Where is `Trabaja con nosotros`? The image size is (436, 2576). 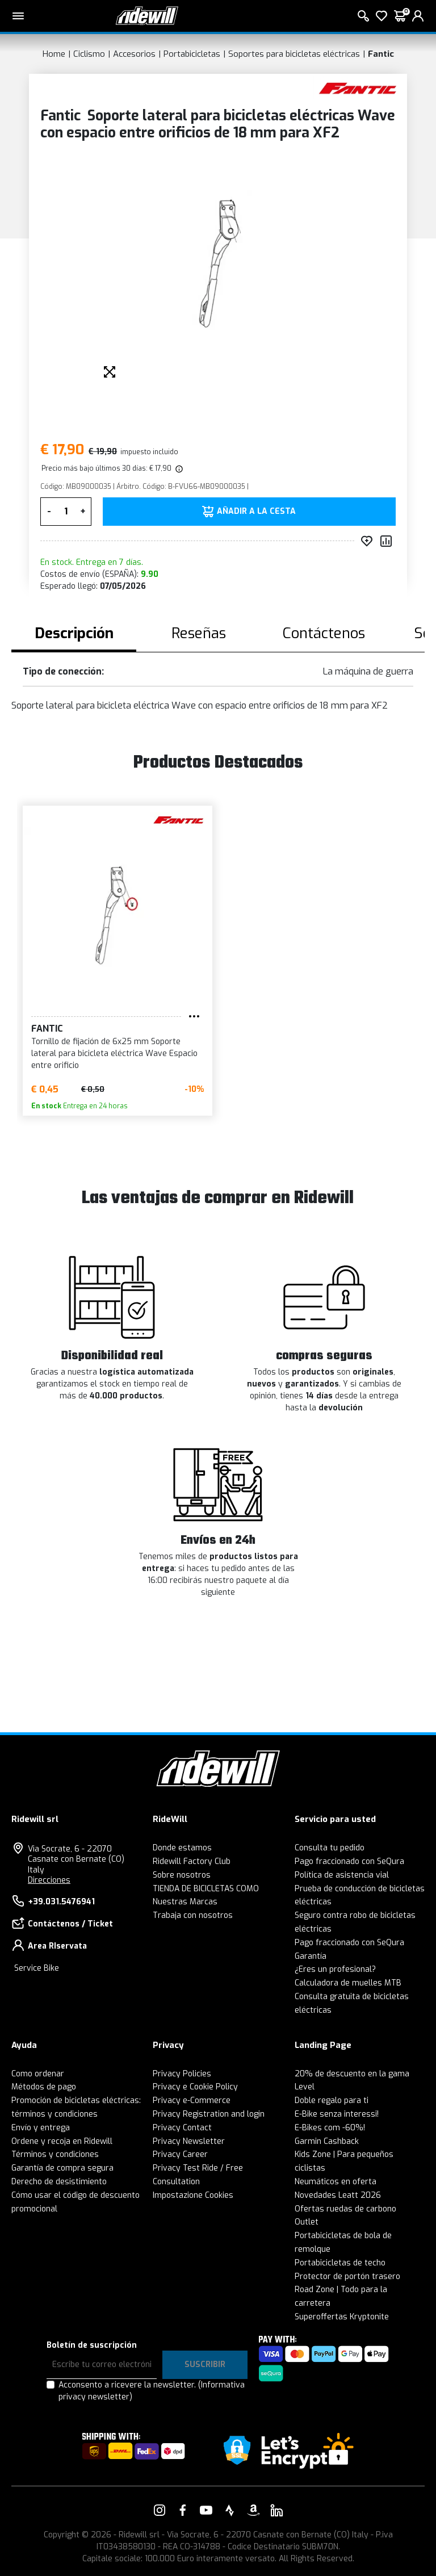
Trabaja con nosotros is located at coordinates (193, 1915).